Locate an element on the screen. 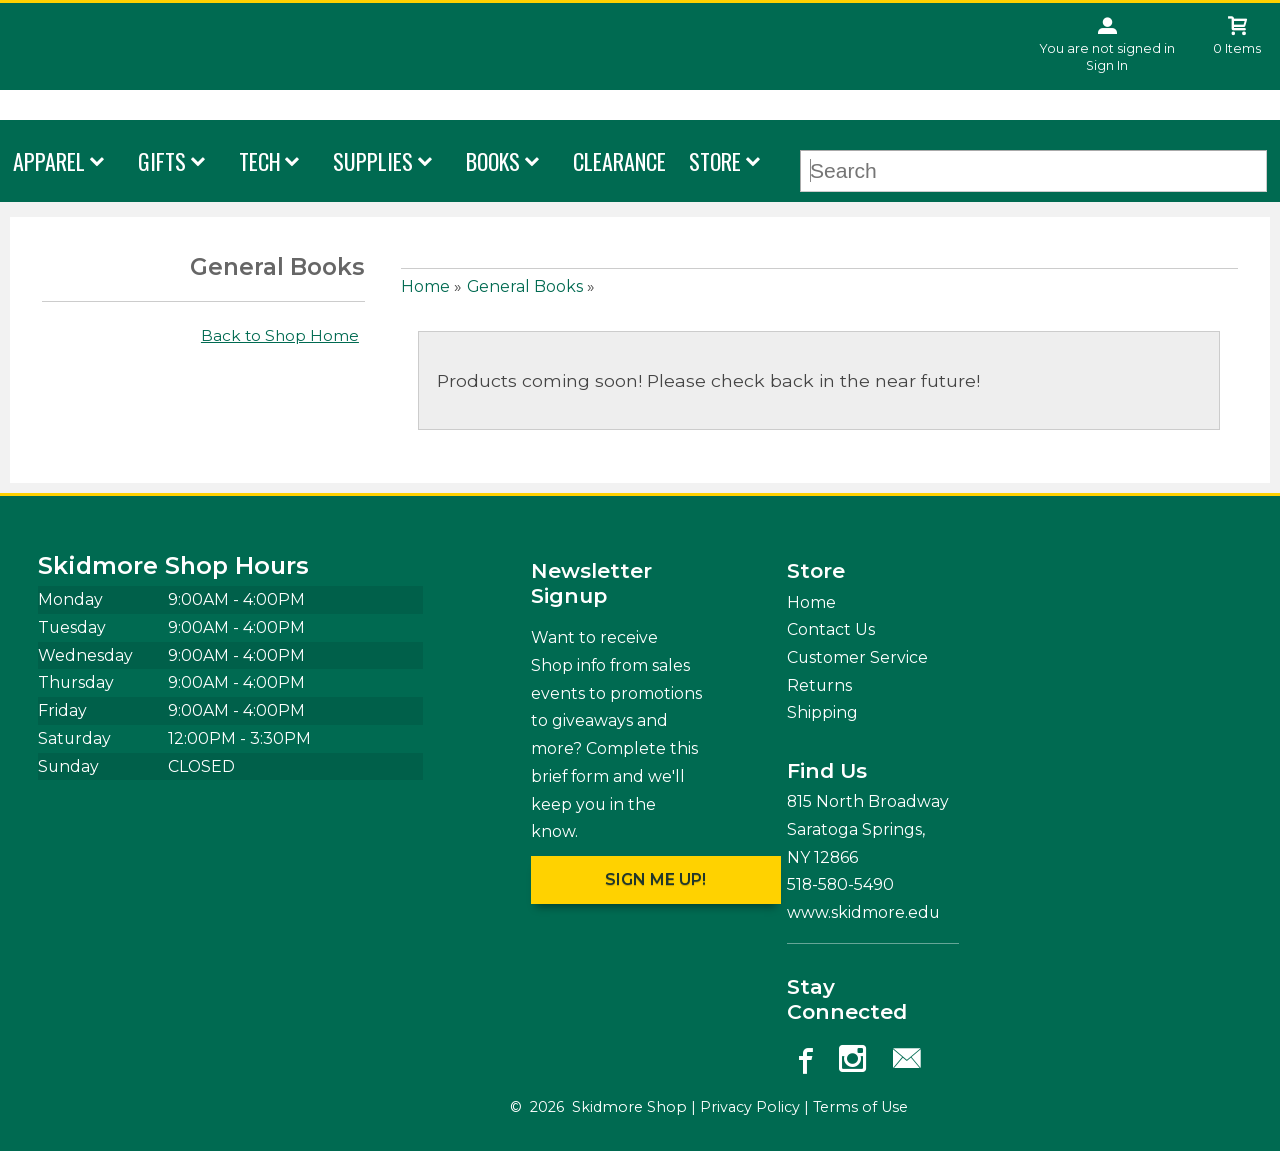 Image resolution: width=1280 pixels, height=1151 pixels. Returns is located at coordinates (819, 685).